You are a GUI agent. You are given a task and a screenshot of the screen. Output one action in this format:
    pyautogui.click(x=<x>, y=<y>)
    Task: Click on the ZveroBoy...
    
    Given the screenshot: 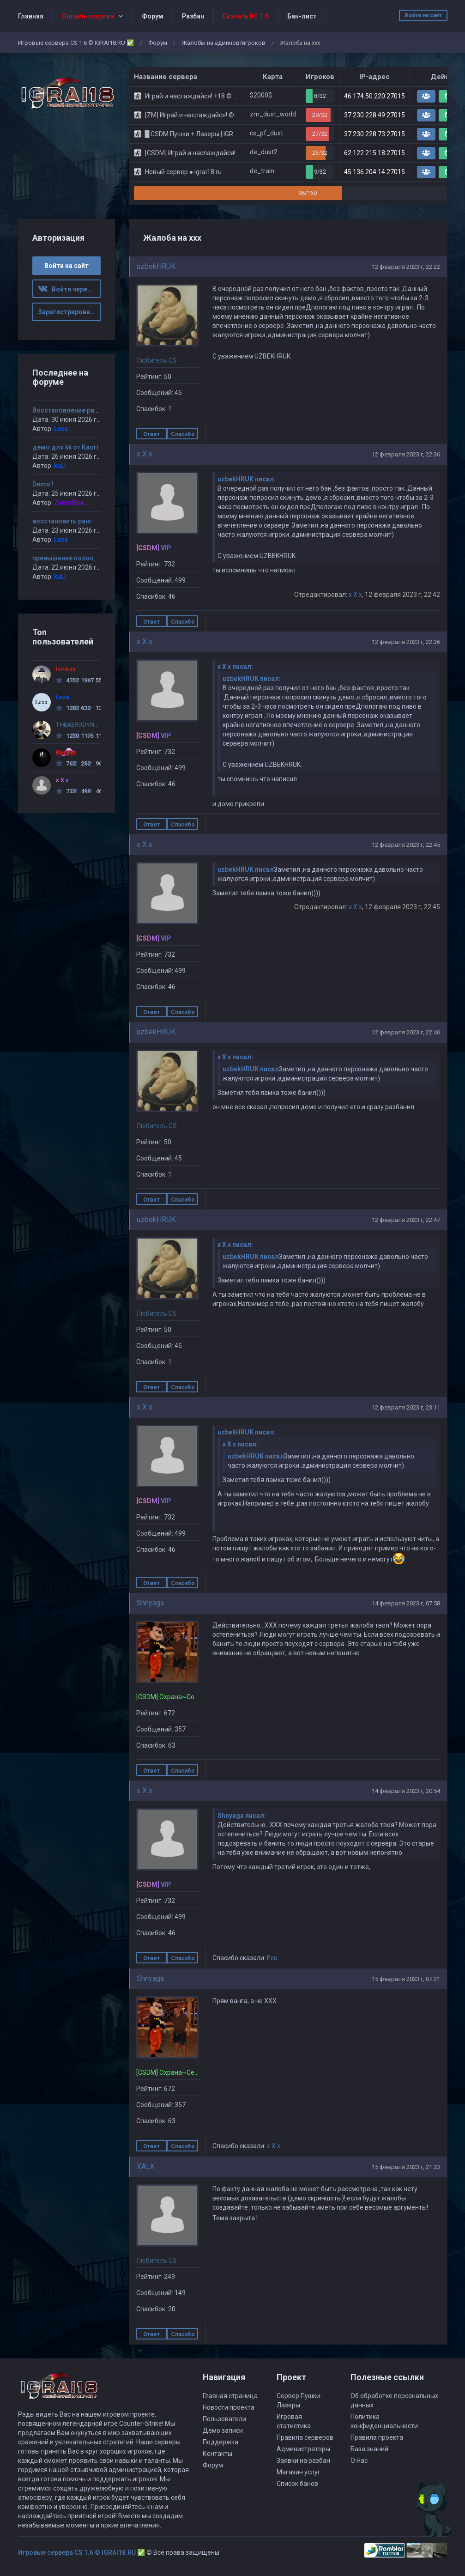 What is the action you would take?
    pyautogui.click(x=71, y=502)
    